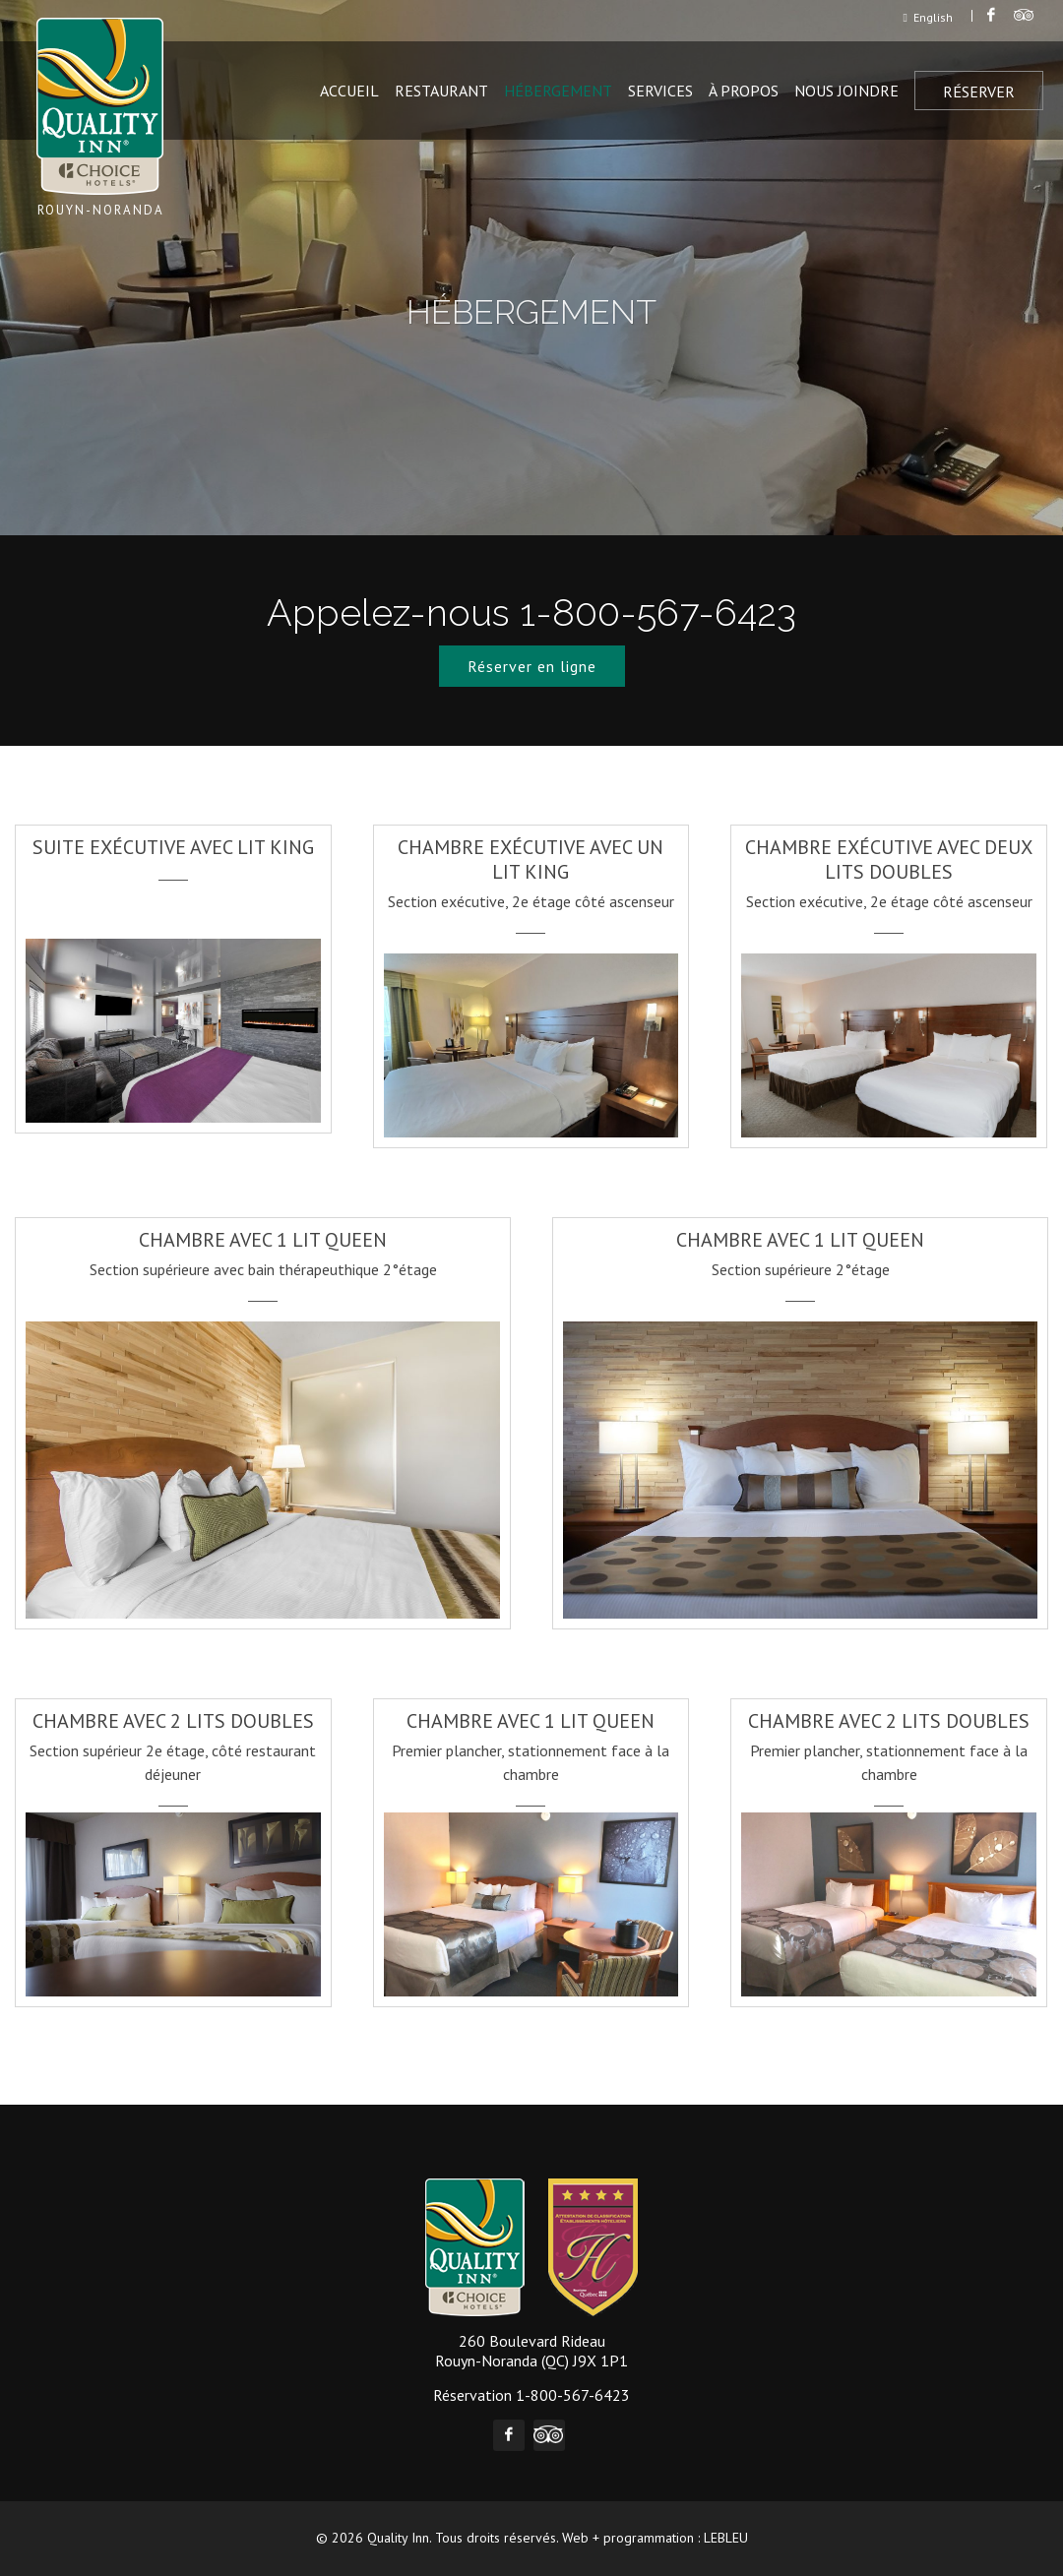 The width and height of the screenshot is (1063, 2576). I want to click on Réserver, so click(979, 91).